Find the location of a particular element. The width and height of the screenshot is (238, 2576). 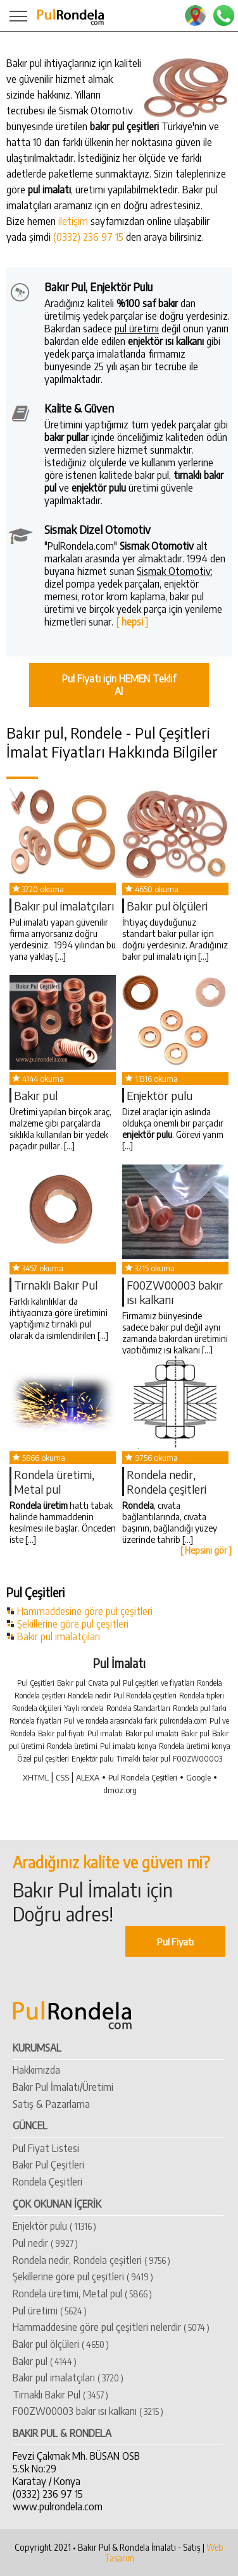

(0332) 236 97 15 is located at coordinates (88, 237).